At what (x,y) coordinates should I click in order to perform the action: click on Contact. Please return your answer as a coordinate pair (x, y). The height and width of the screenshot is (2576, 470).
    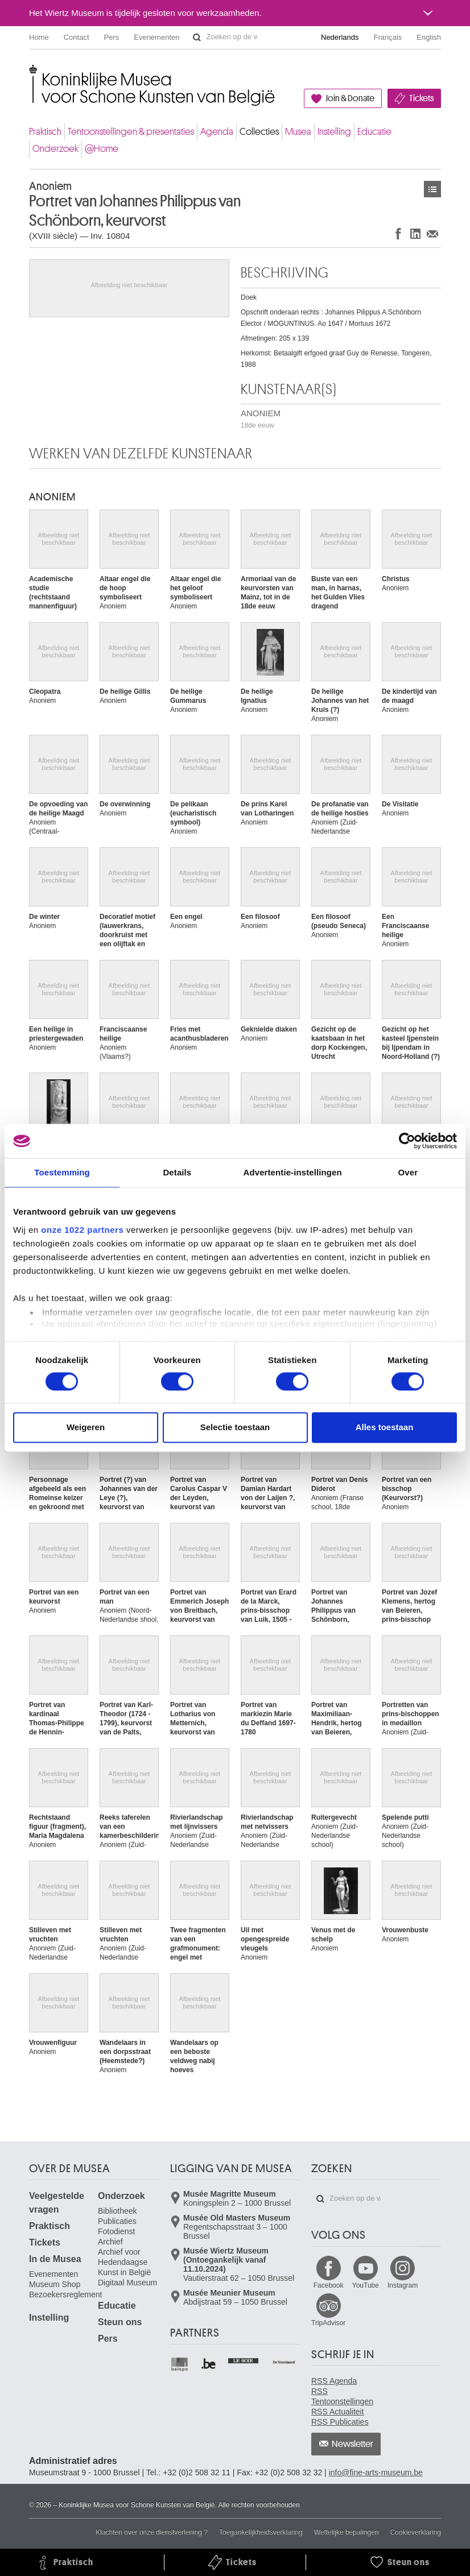
    Looking at the image, I should click on (76, 37).